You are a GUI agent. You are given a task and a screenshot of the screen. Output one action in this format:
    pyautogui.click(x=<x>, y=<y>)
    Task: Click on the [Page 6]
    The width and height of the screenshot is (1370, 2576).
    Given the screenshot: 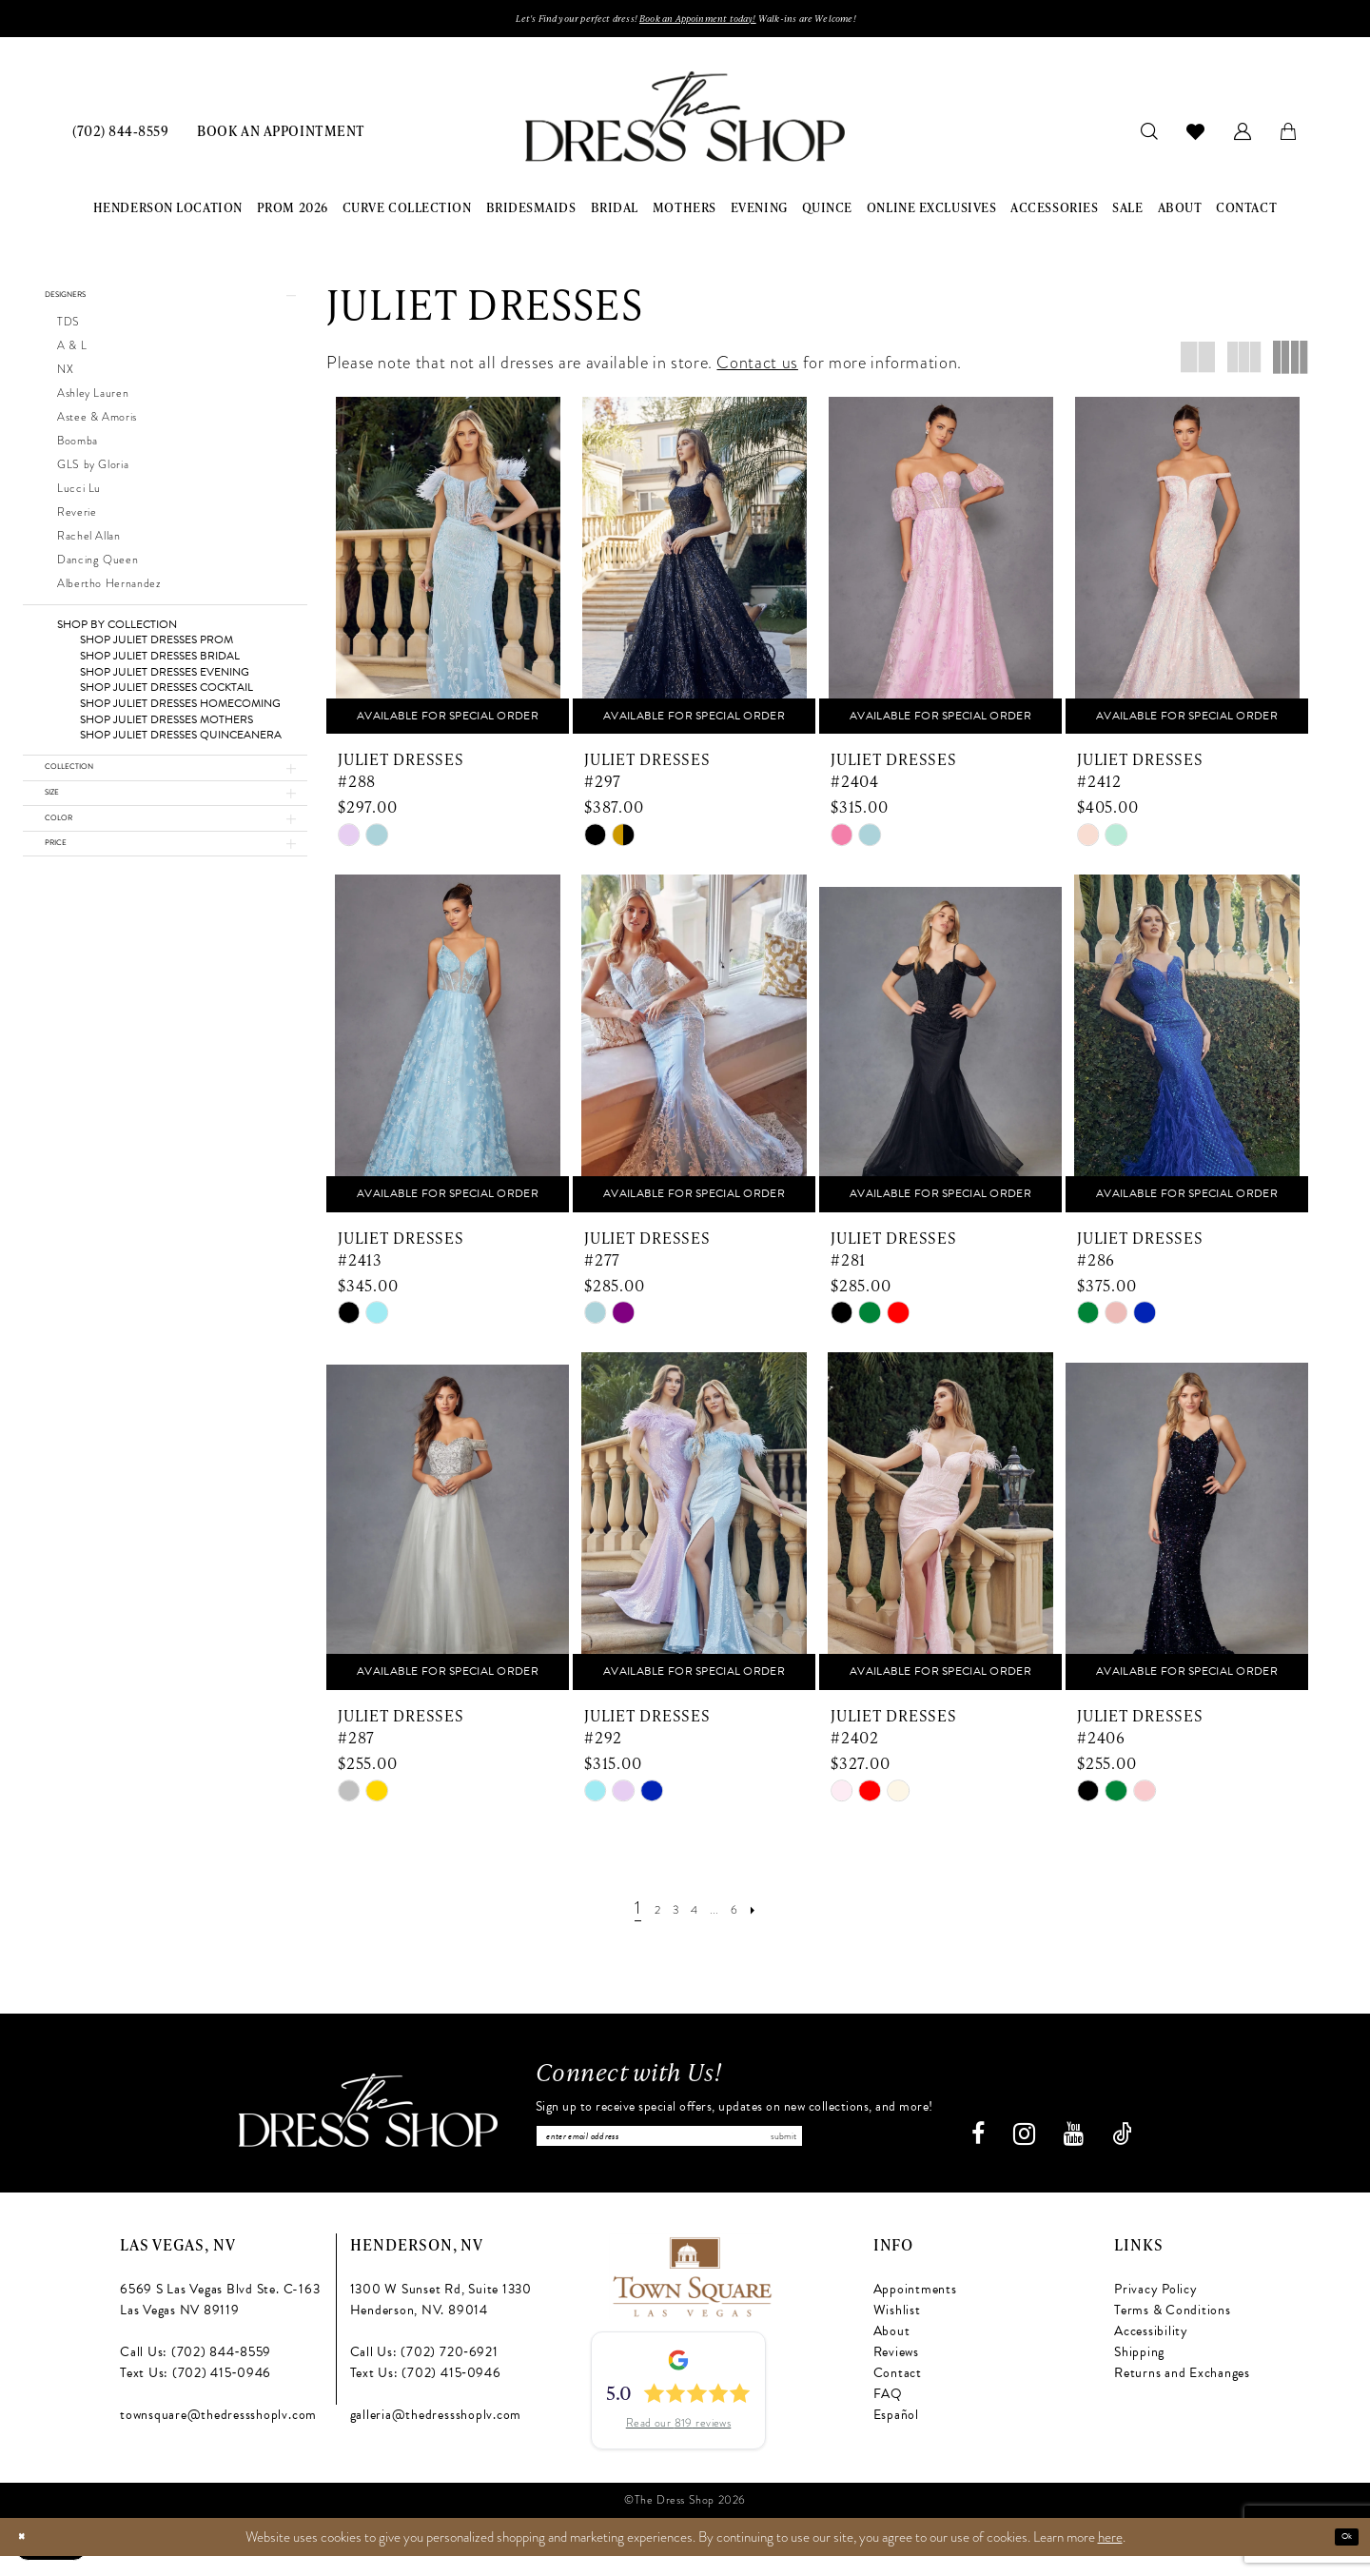 What is the action you would take?
    pyautogui.click(x=749, y=1916)
    